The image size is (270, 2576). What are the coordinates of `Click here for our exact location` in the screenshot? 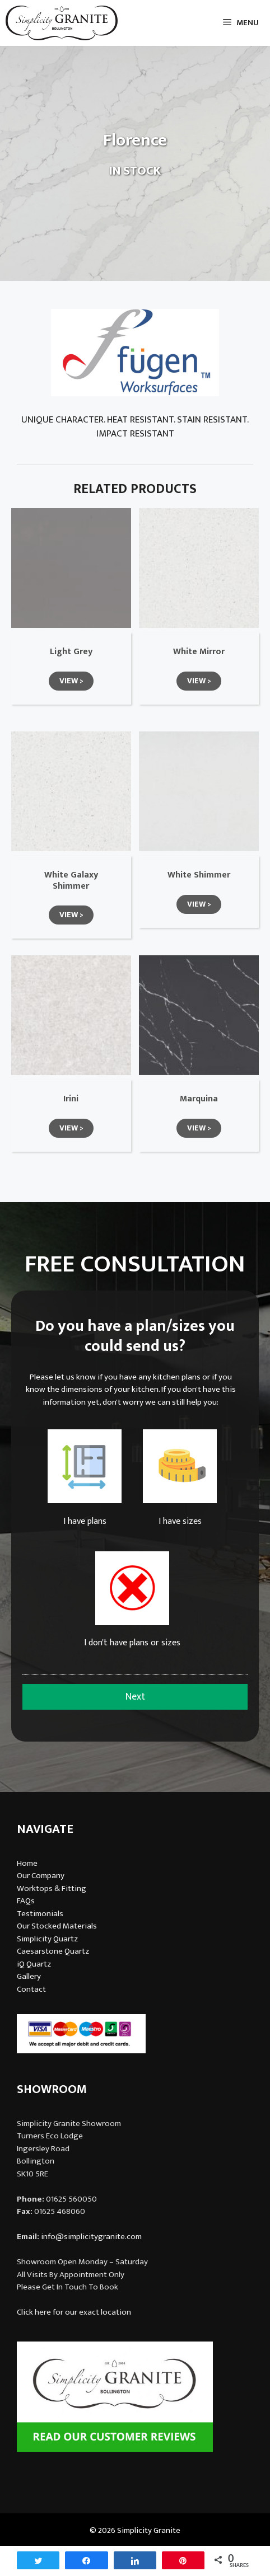 It's located at (74, 2312).